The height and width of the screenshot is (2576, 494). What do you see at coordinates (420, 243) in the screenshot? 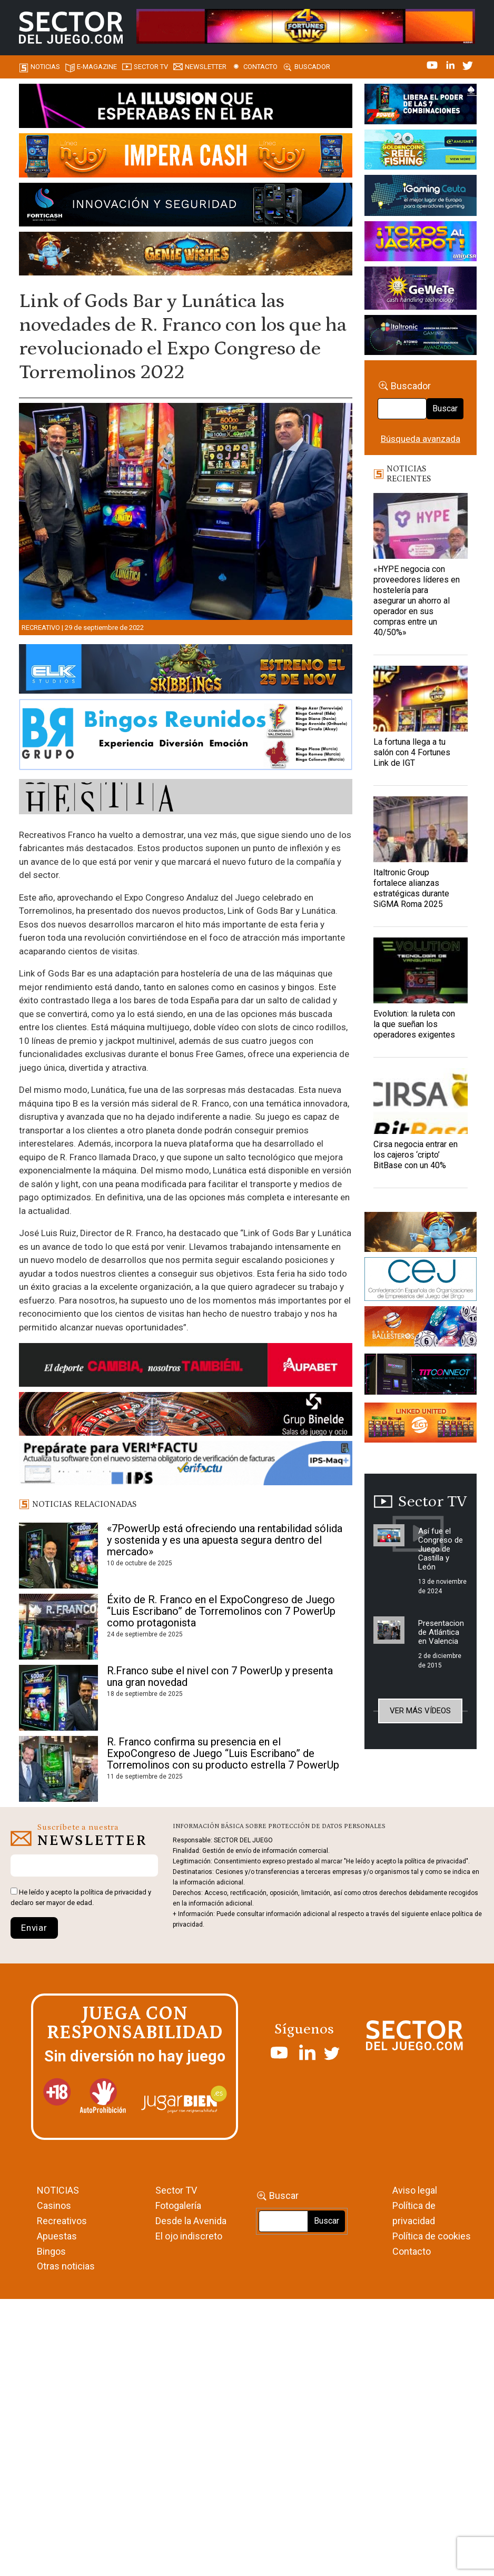
I see `[UNIDESA_BANNER_OMEGA-LINK_SERCTOR-DEL-JUEGO_420X150PX]` at bounding box center [420, 243].